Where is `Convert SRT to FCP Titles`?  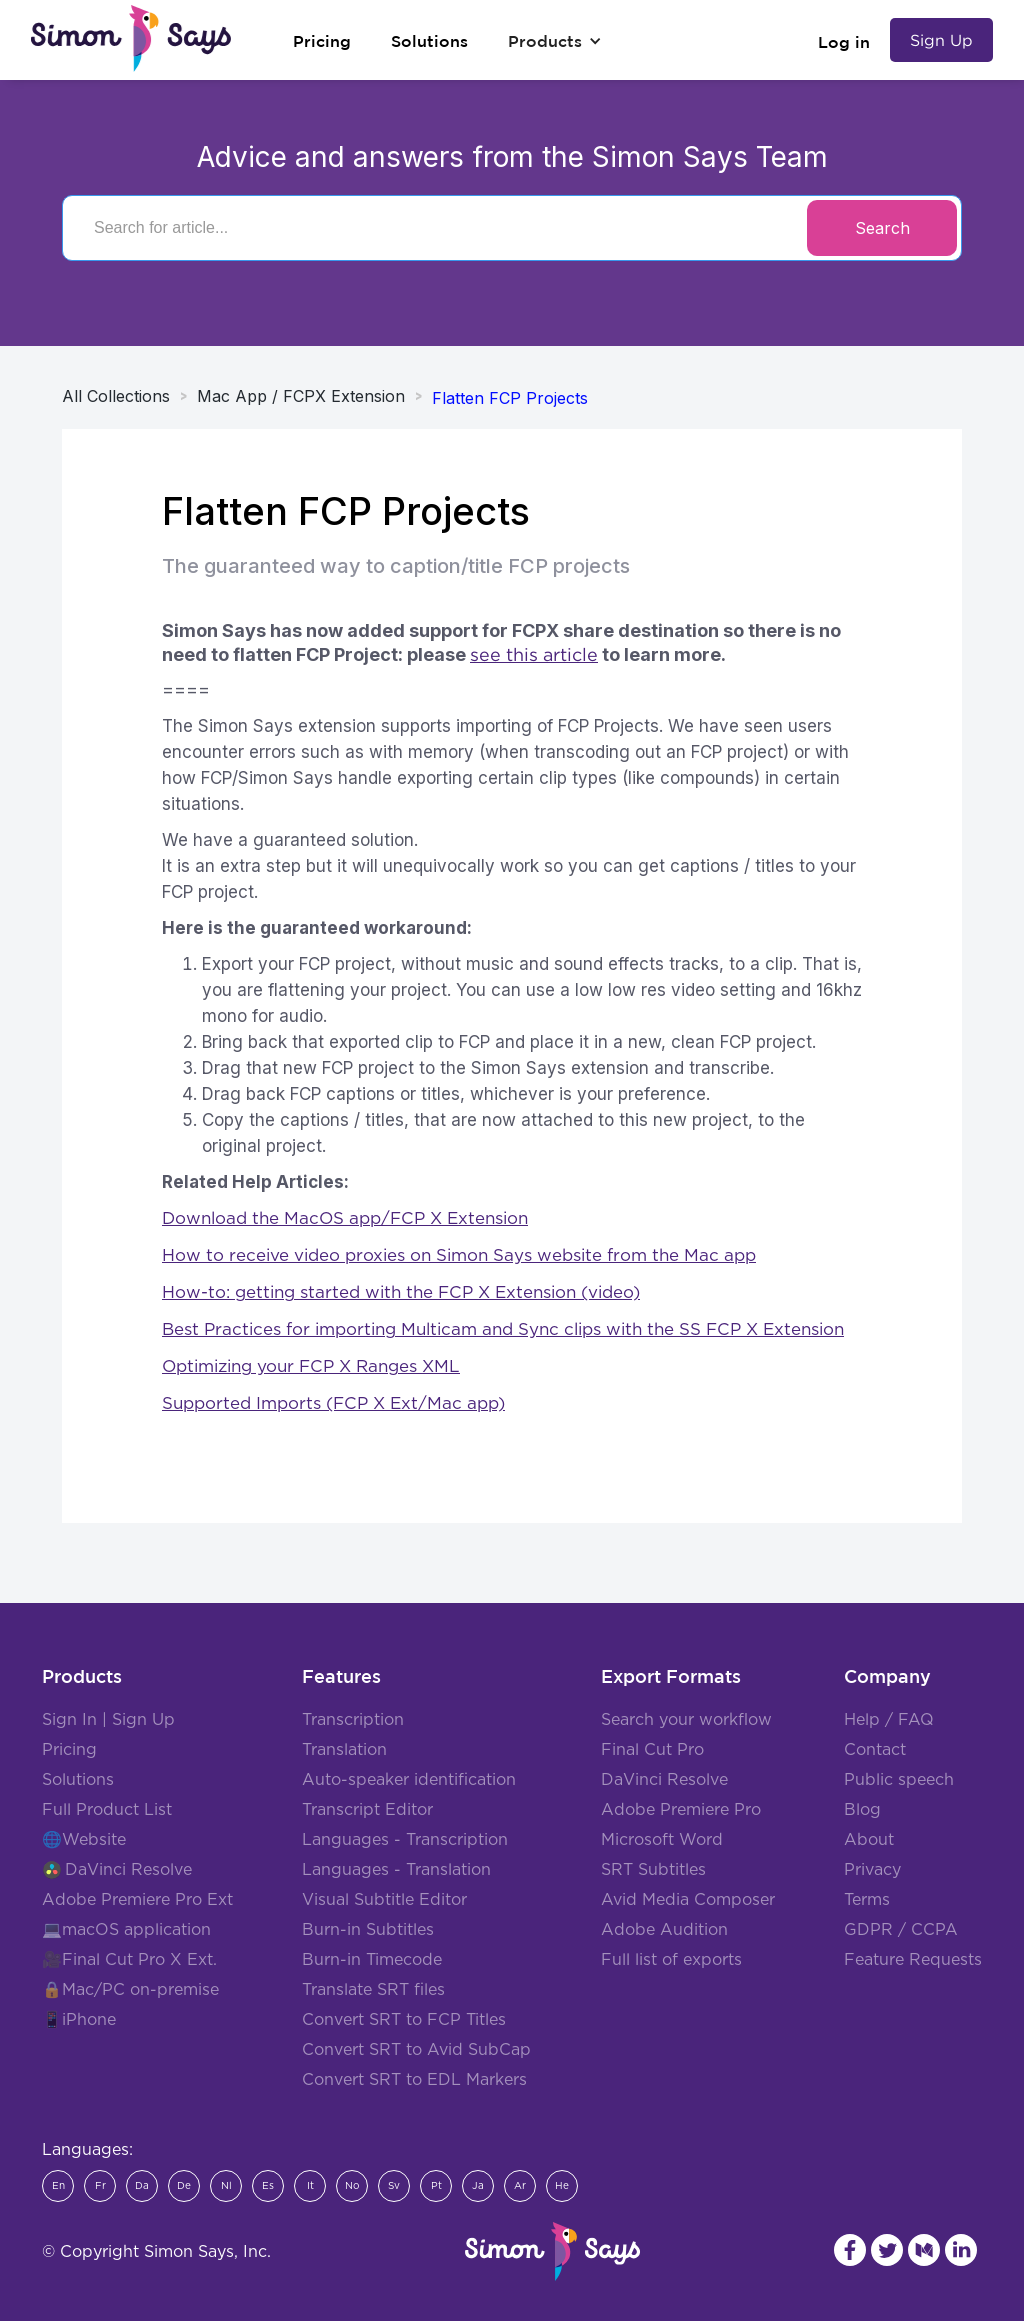 Convert SRT to FCP Titles is located at coordinates (404, 2020).